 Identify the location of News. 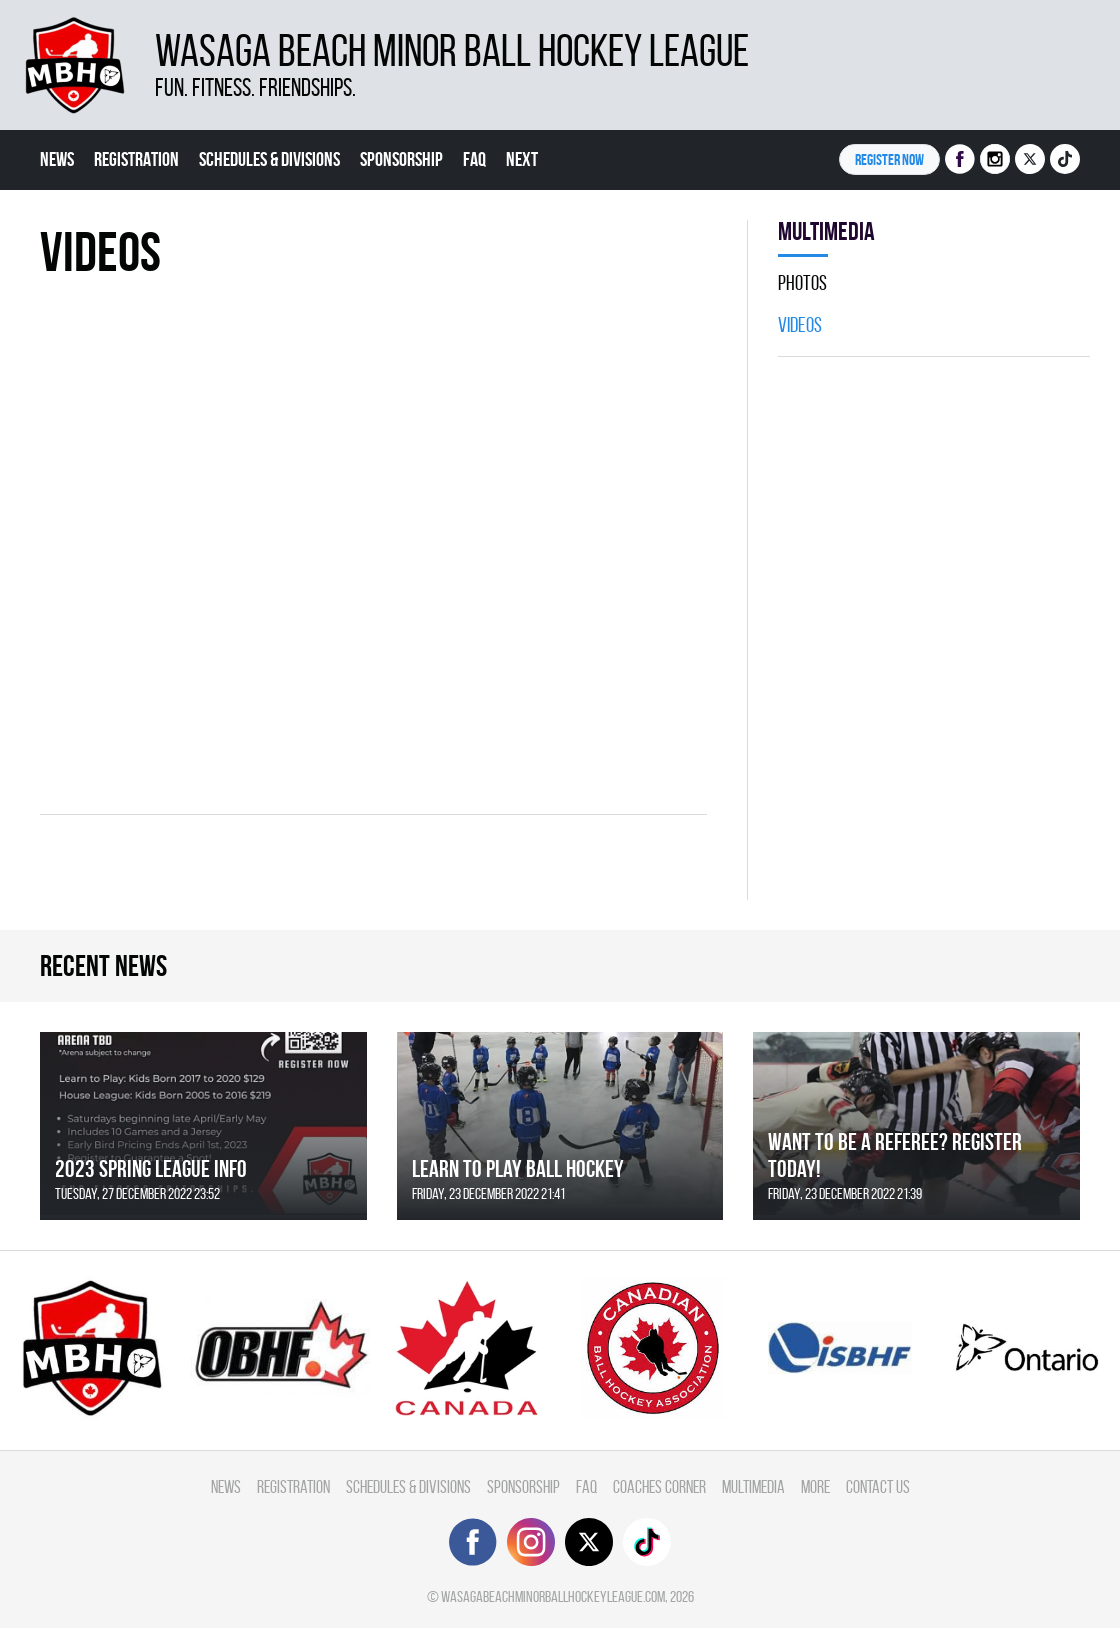
(57, 159).